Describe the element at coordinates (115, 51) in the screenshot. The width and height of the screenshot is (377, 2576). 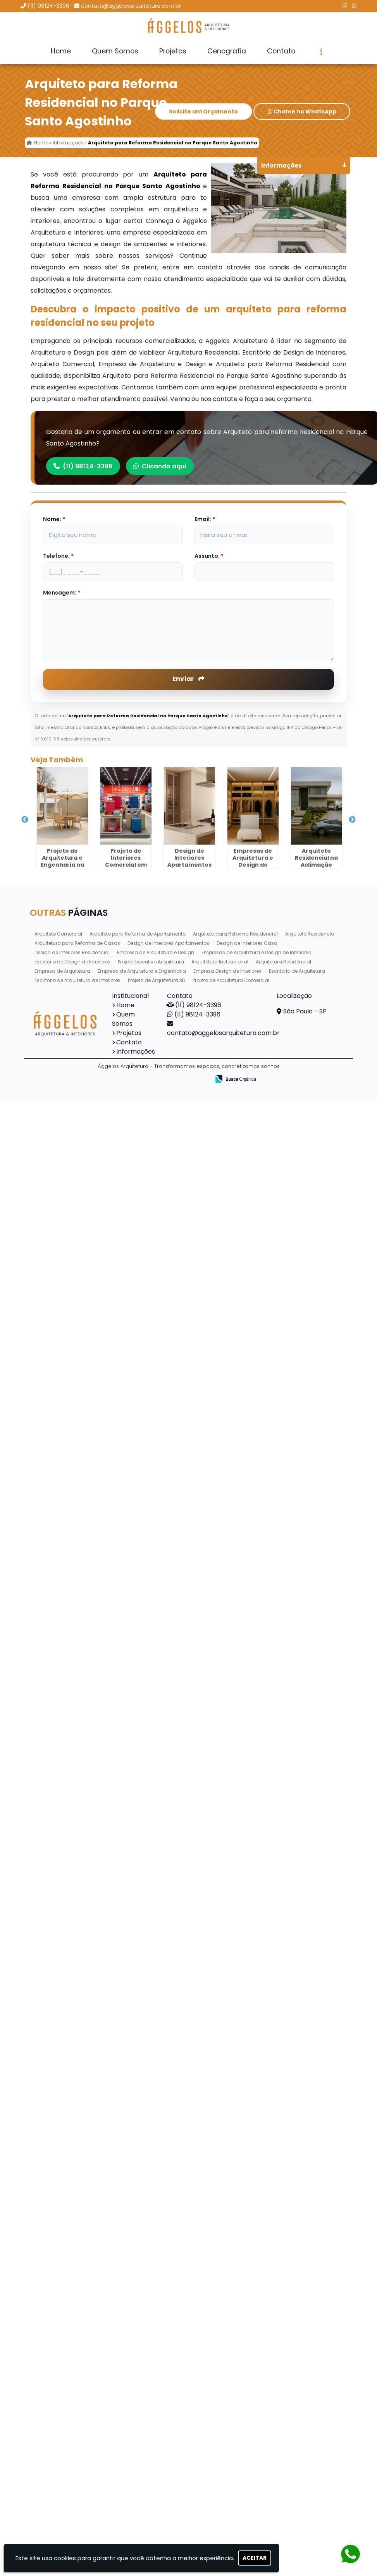
I see `Quem Somos` at that location.